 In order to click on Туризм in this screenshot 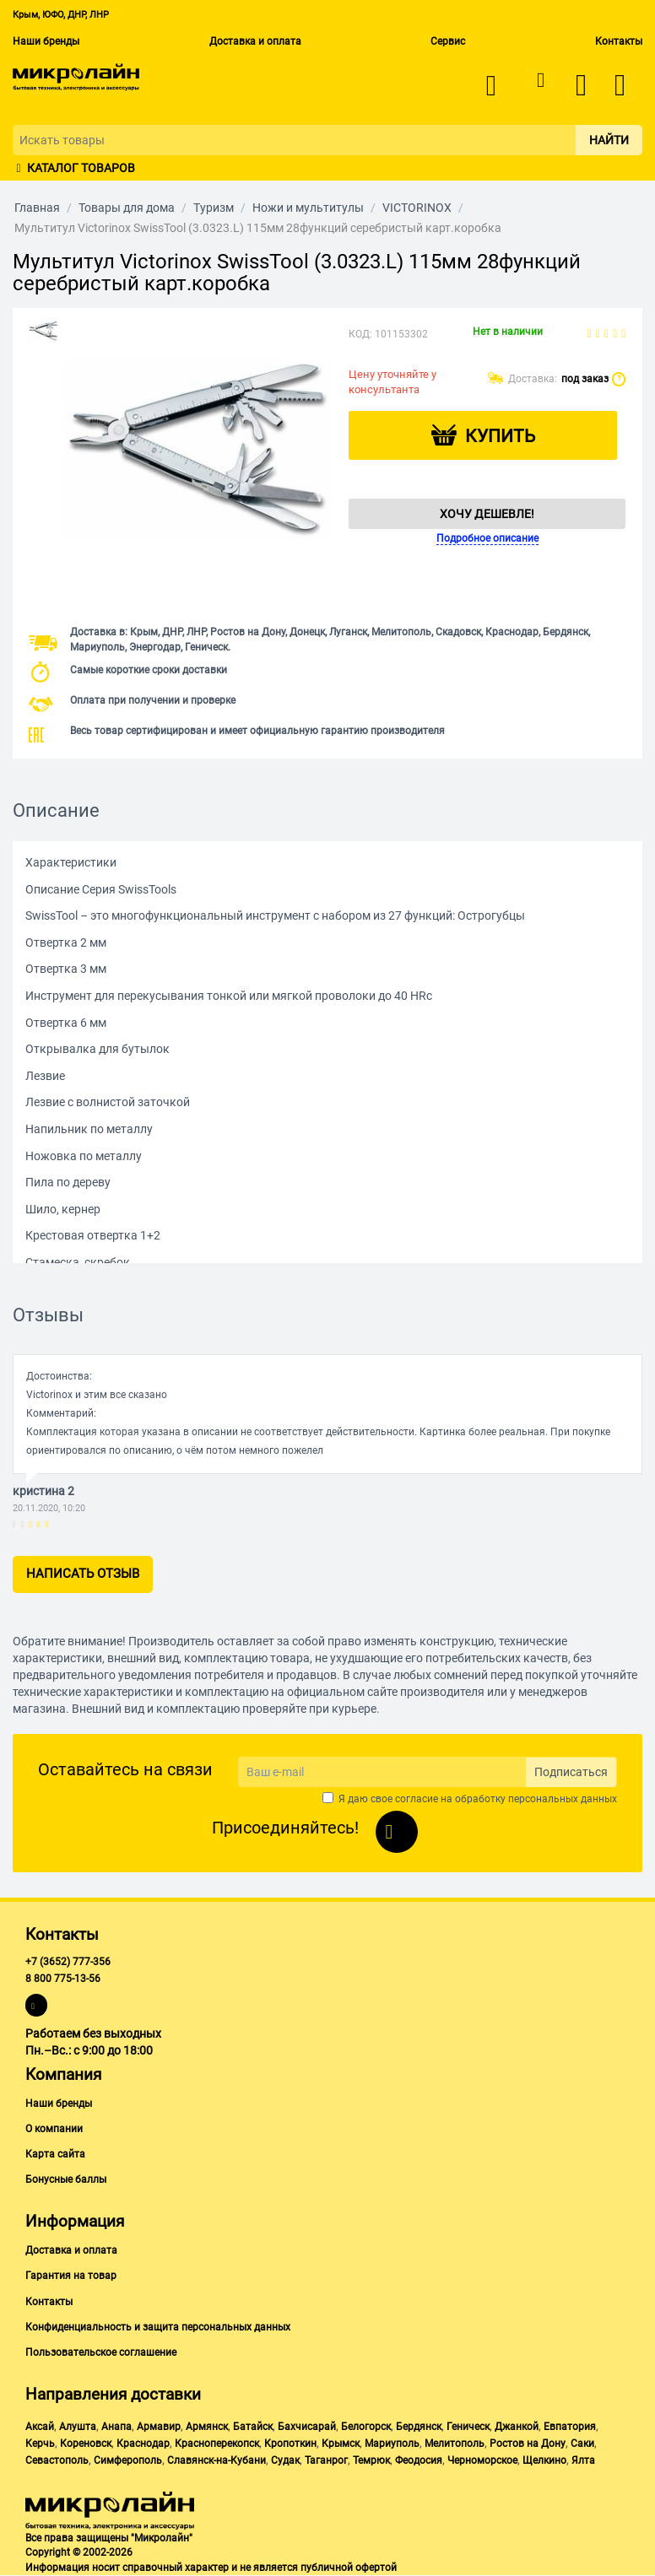, I will do `click(213, 207)`.